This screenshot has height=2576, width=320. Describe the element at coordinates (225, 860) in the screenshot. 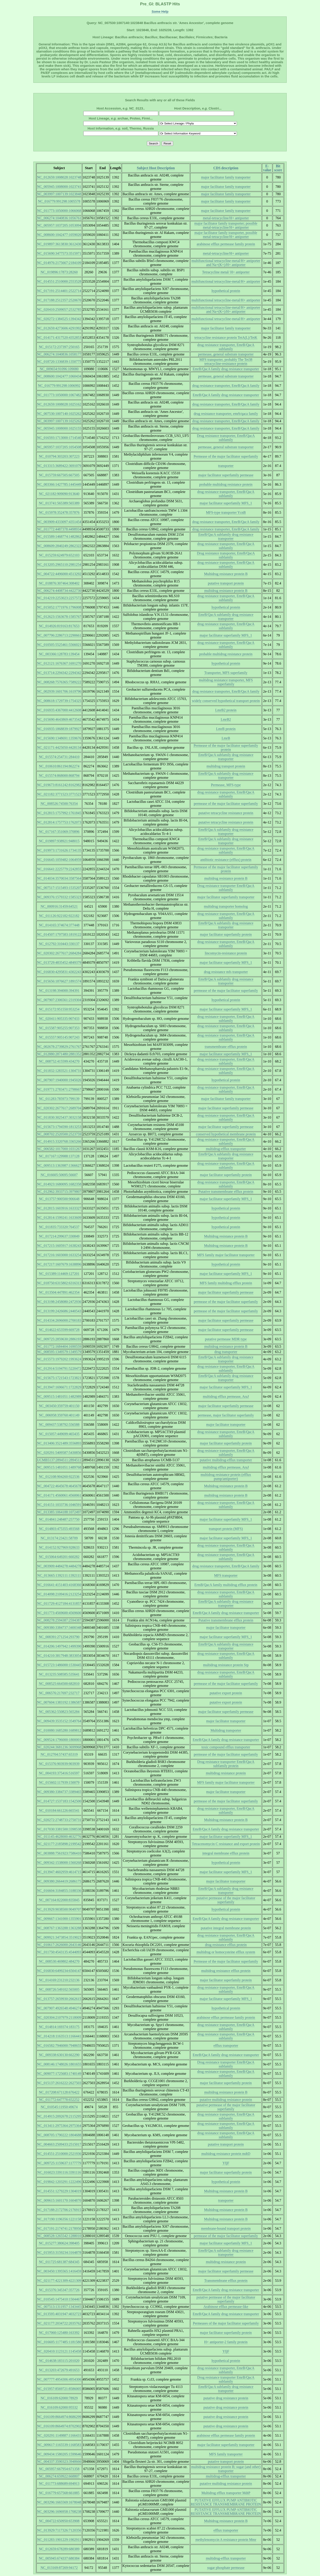

I see `antibiotic resistance (efflux) protein` at that location.